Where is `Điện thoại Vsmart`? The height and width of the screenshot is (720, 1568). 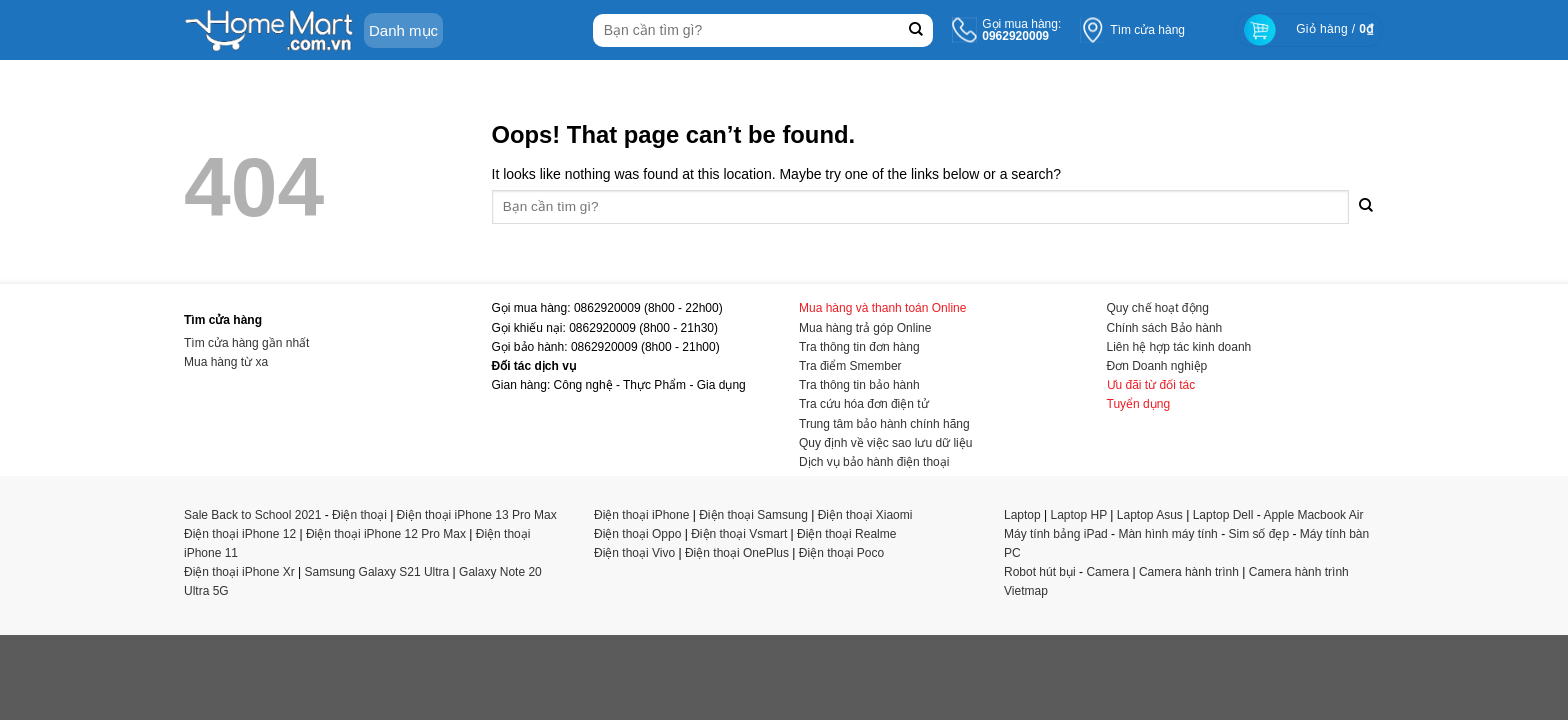
Điện thoại Vsmart is located at coordinates (739, 534).